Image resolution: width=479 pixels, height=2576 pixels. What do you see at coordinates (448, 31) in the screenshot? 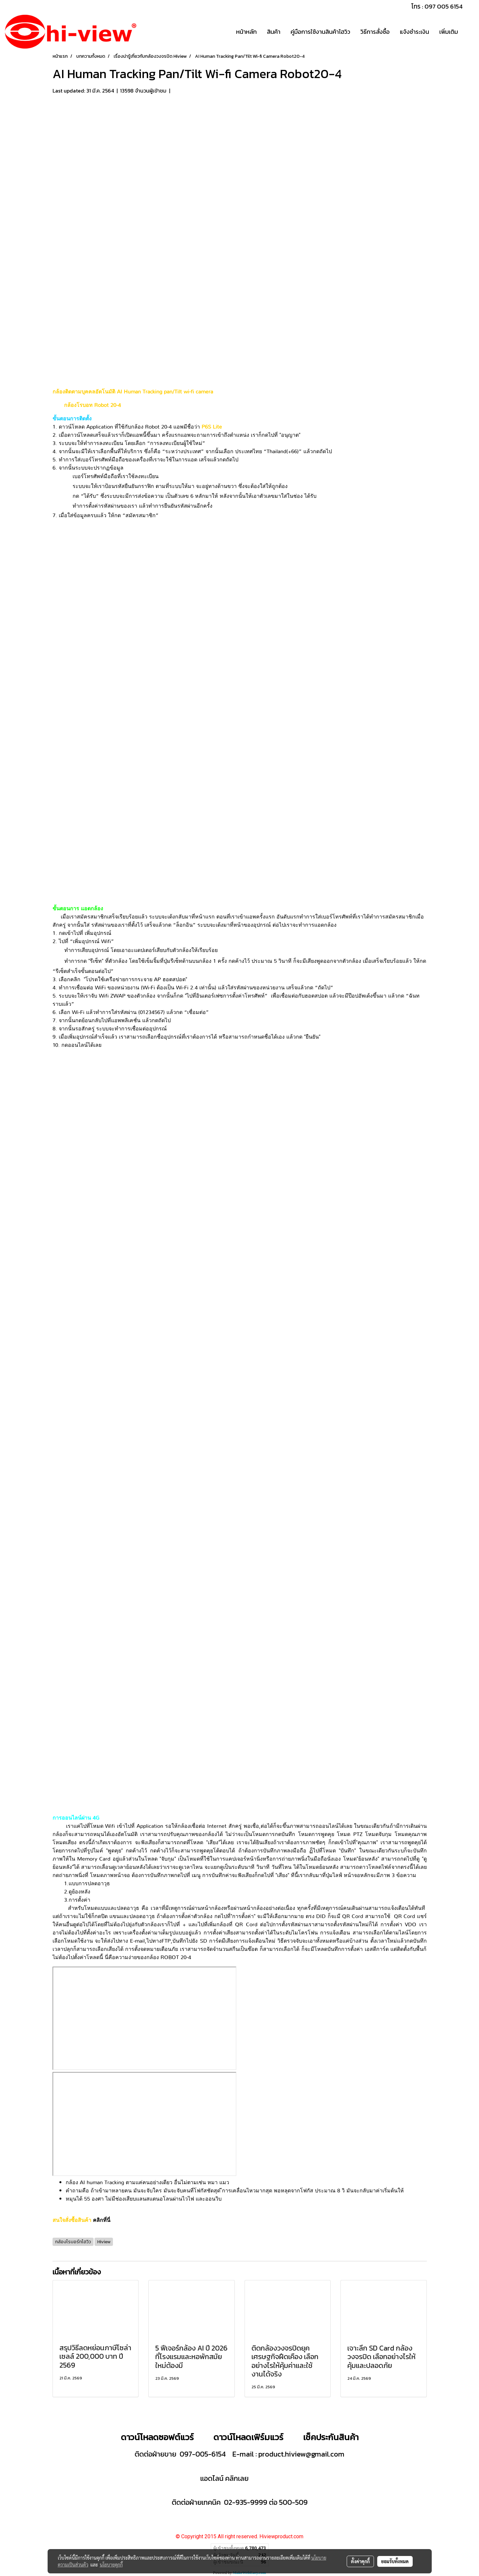
I see `เพิ่มเติม` at bounding box center [448, 31].